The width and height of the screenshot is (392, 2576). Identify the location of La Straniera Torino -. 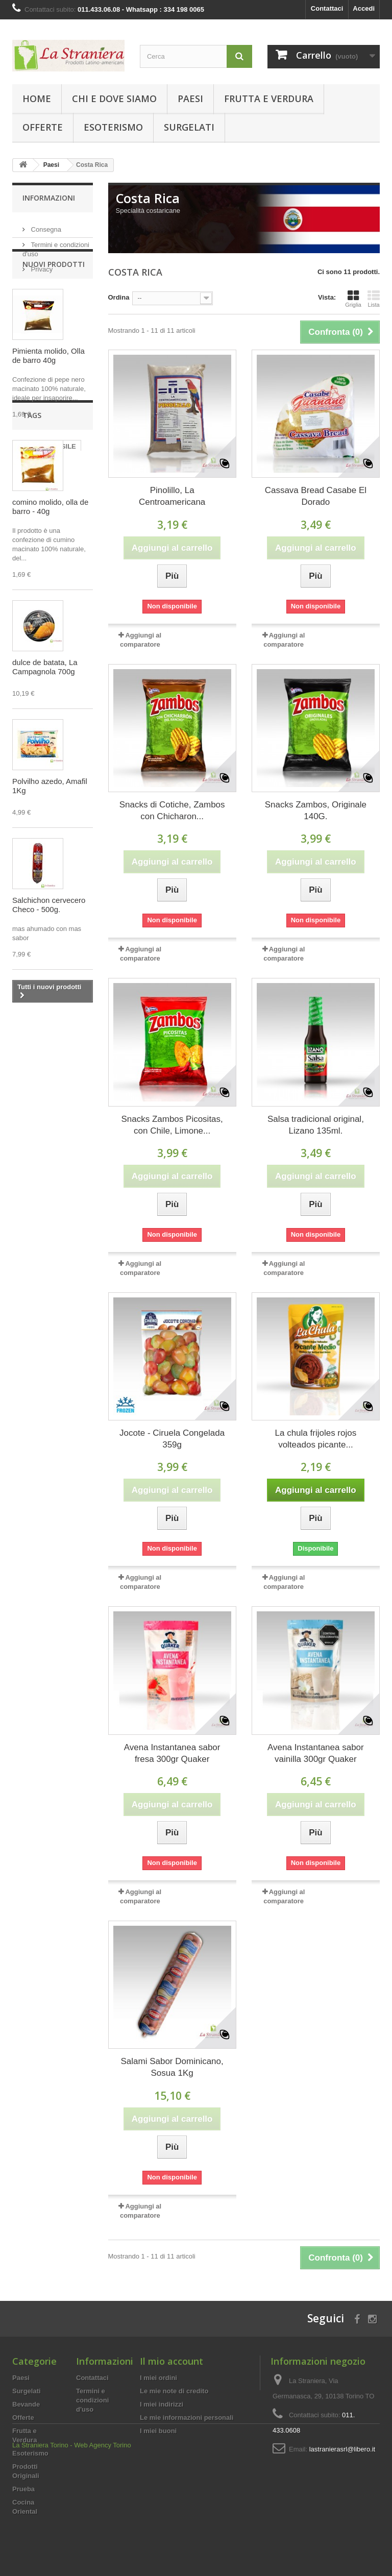
(42, 2548).